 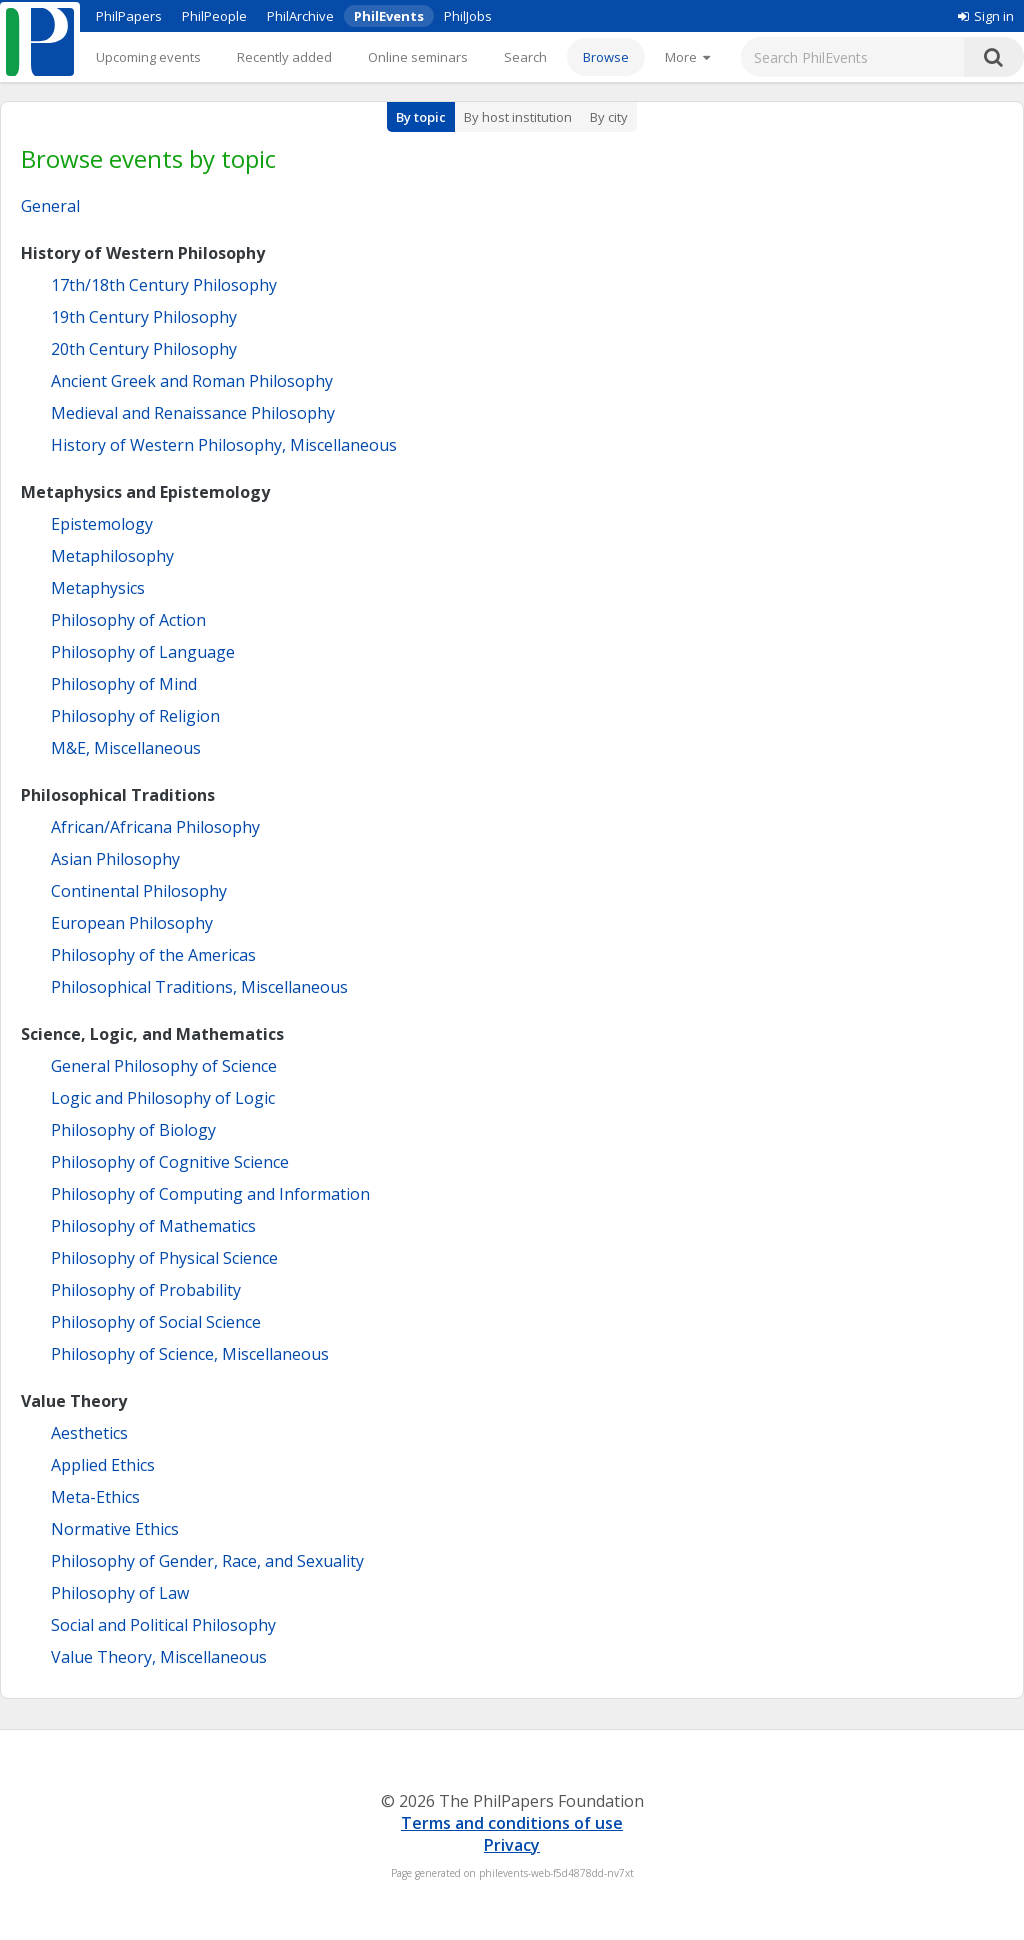 I want to click on Metaphysics, so click(x=98, y=588).